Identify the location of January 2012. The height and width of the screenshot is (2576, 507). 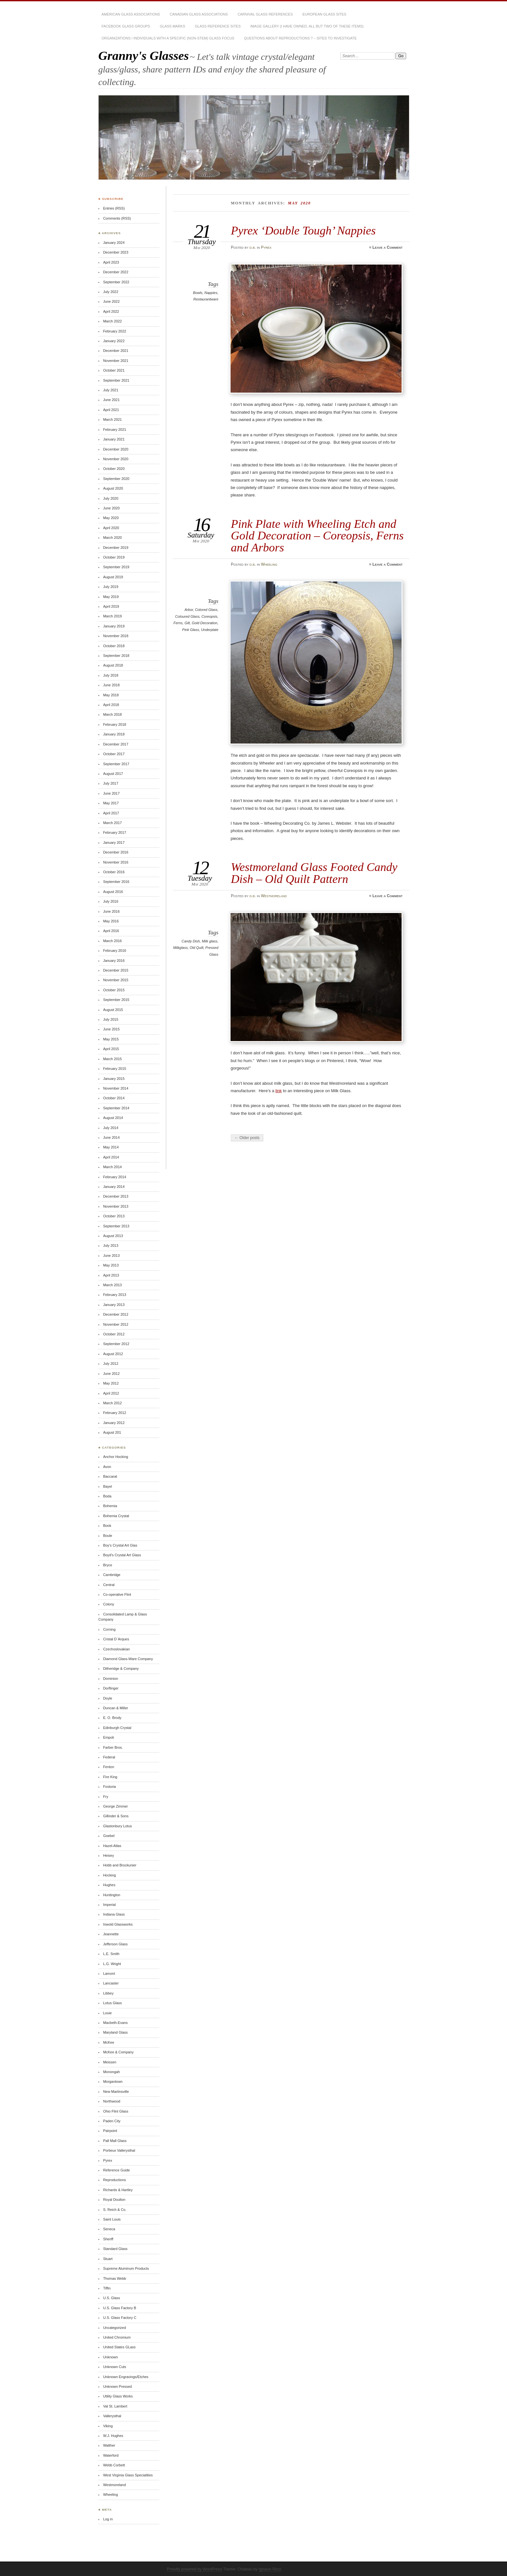
(113, 1423).